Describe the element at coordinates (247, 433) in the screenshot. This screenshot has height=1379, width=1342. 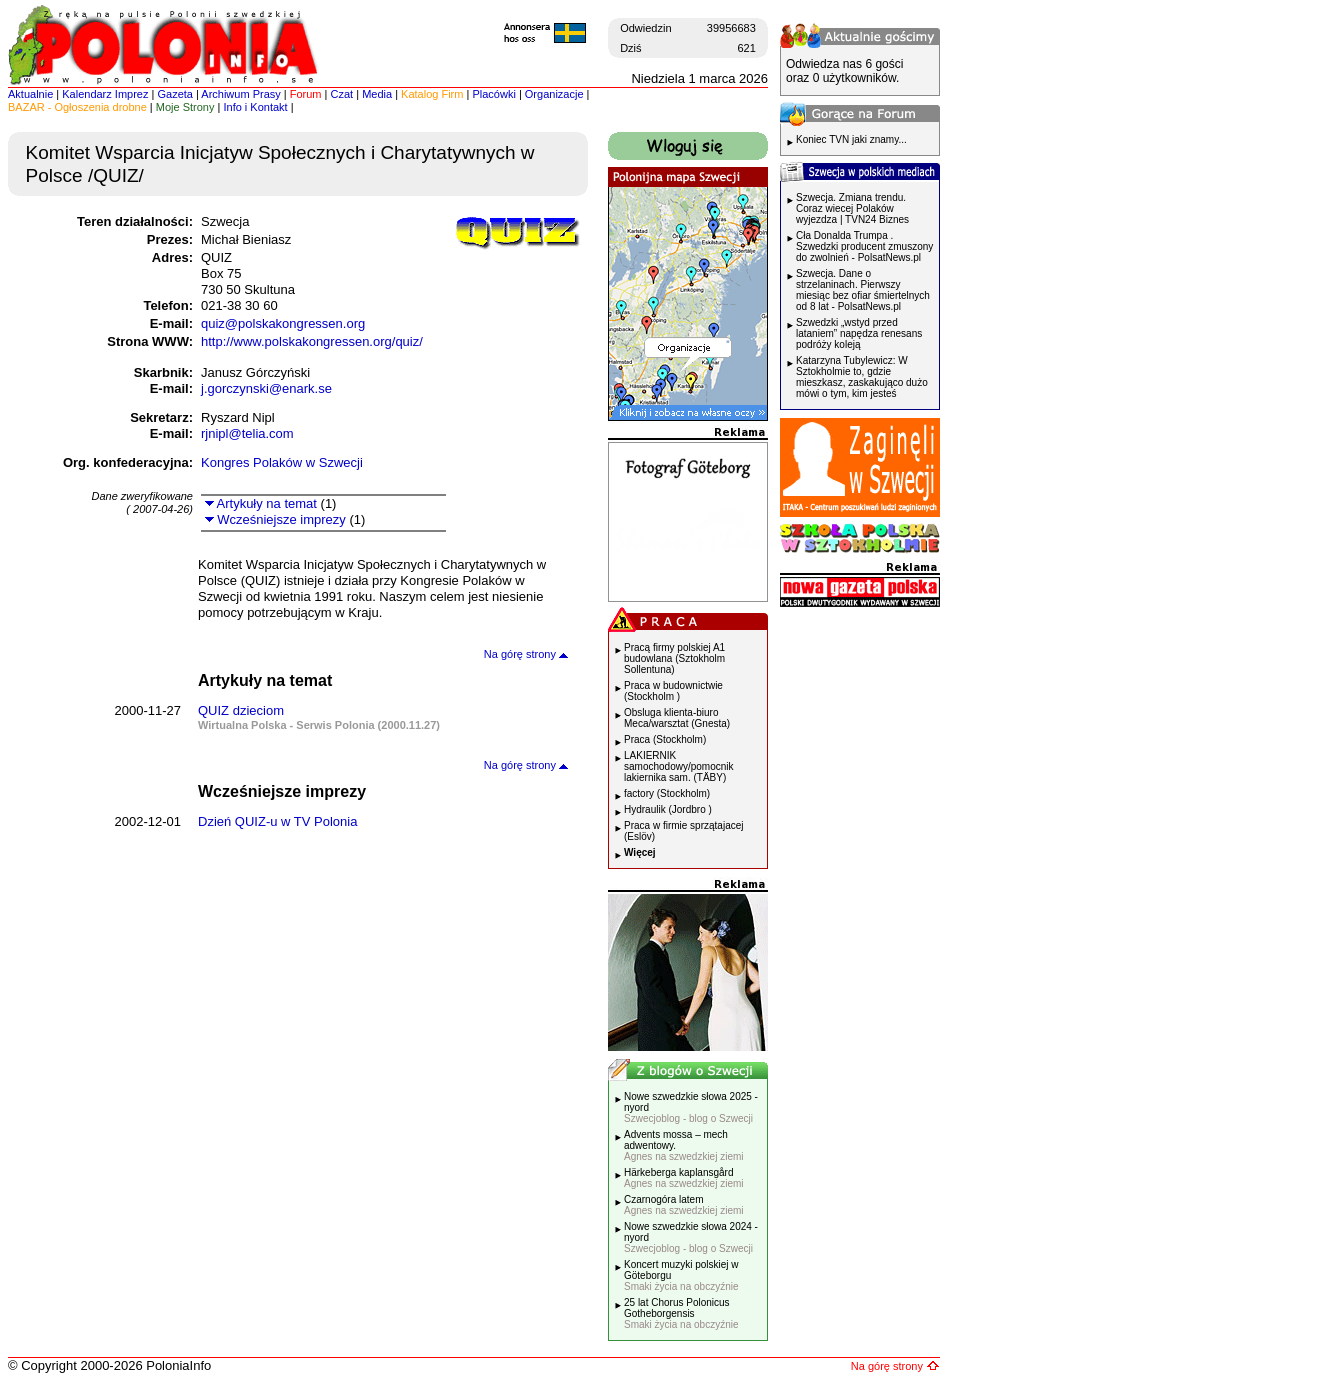
I see `rjnipl@telia.com` at that location.